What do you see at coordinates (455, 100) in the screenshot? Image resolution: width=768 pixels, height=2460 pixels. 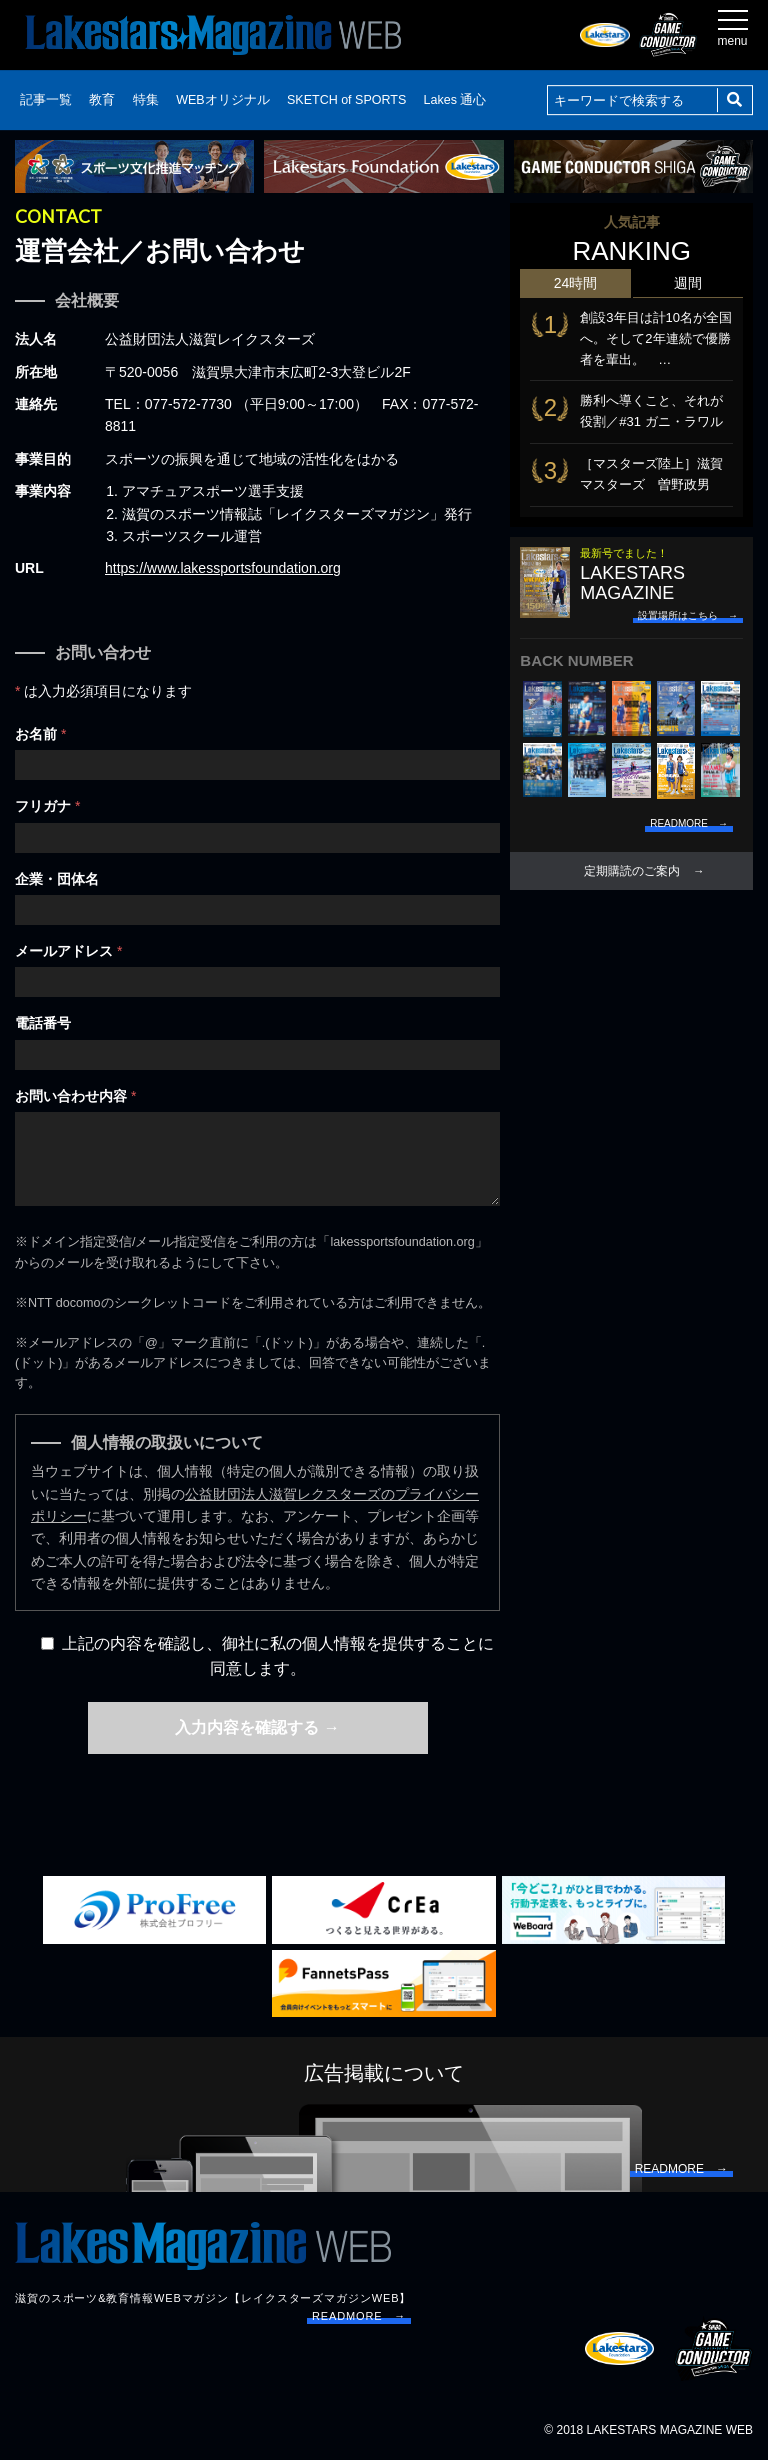 I see `Lakes 通心` at bounding box center [455, 100].